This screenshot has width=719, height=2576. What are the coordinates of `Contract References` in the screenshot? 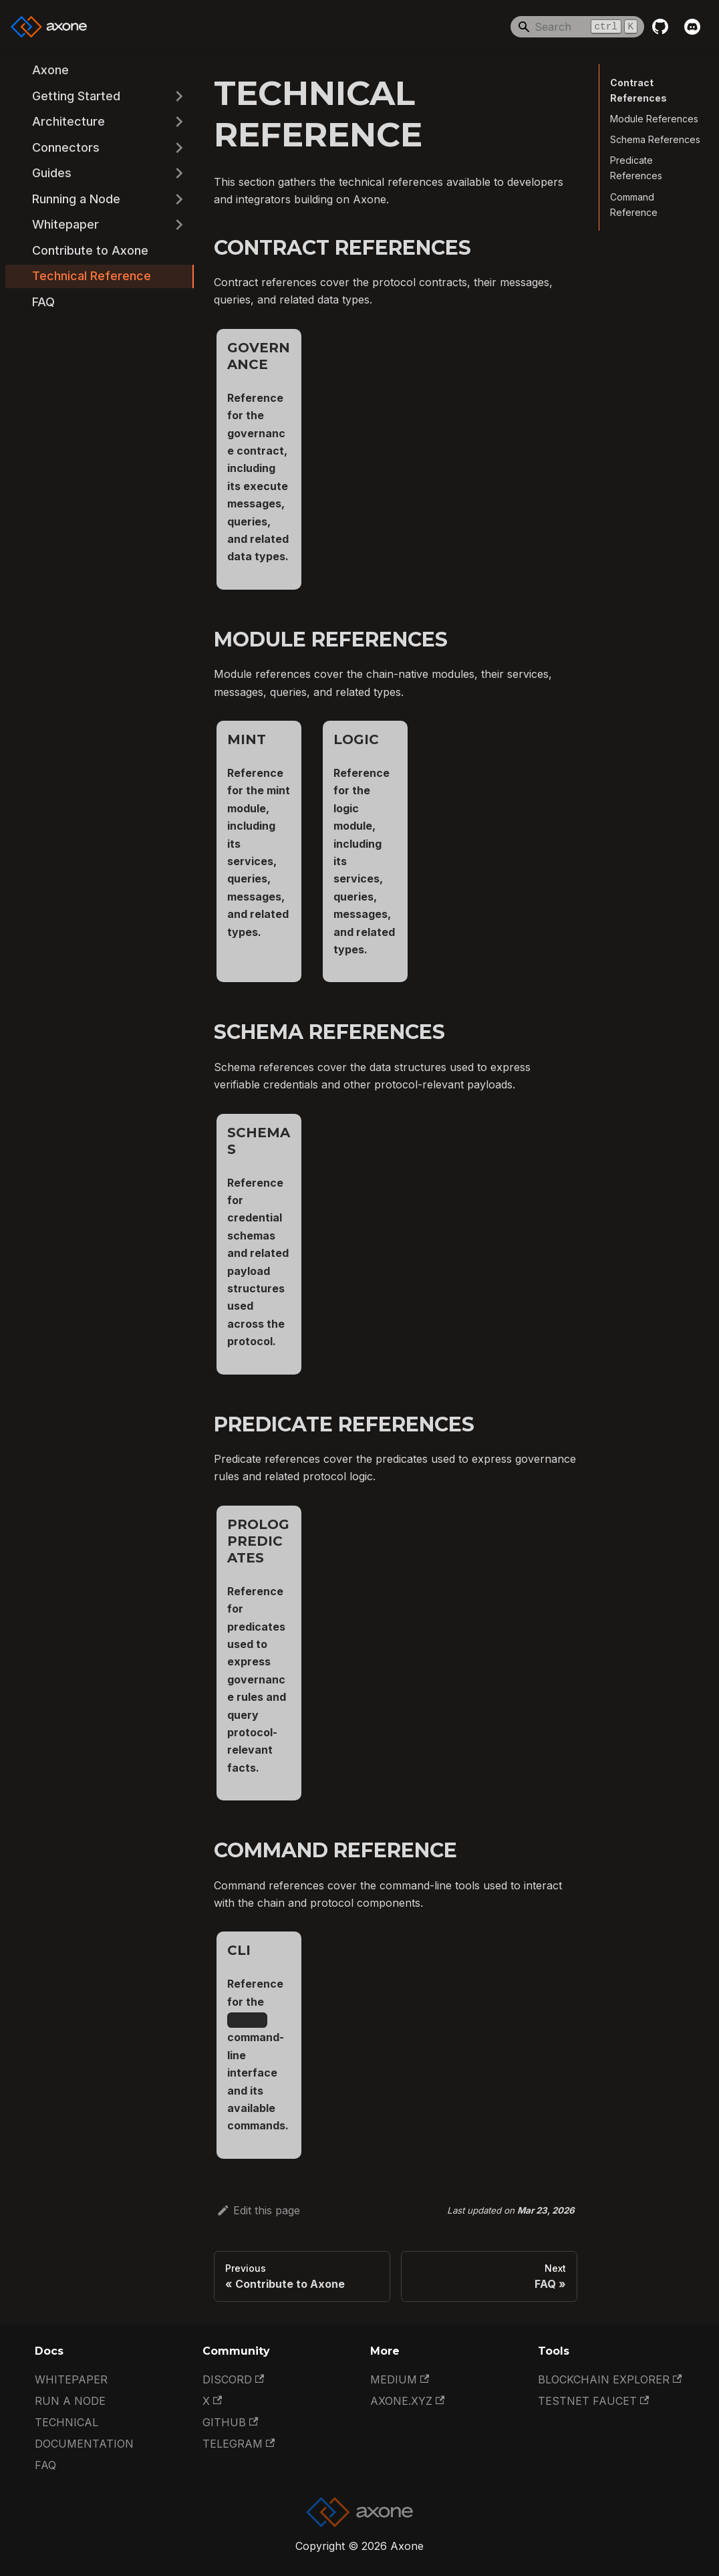 It's located at (636, 90).